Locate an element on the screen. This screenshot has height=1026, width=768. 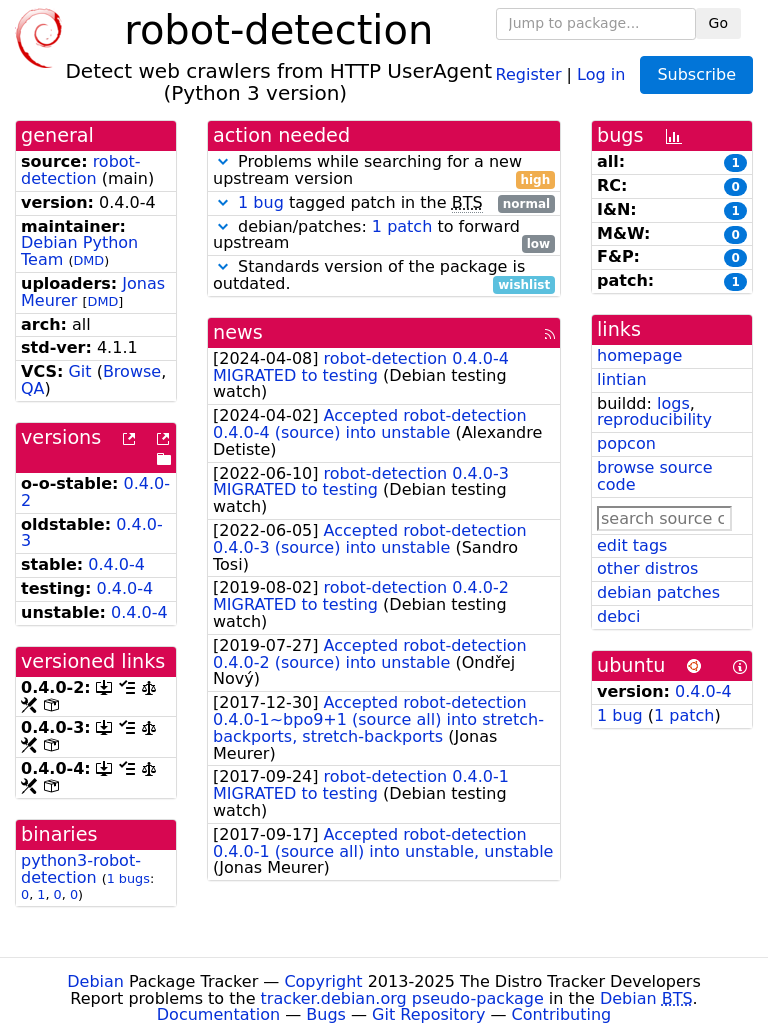
Debian Python Team is located at coordinates (79, 251).